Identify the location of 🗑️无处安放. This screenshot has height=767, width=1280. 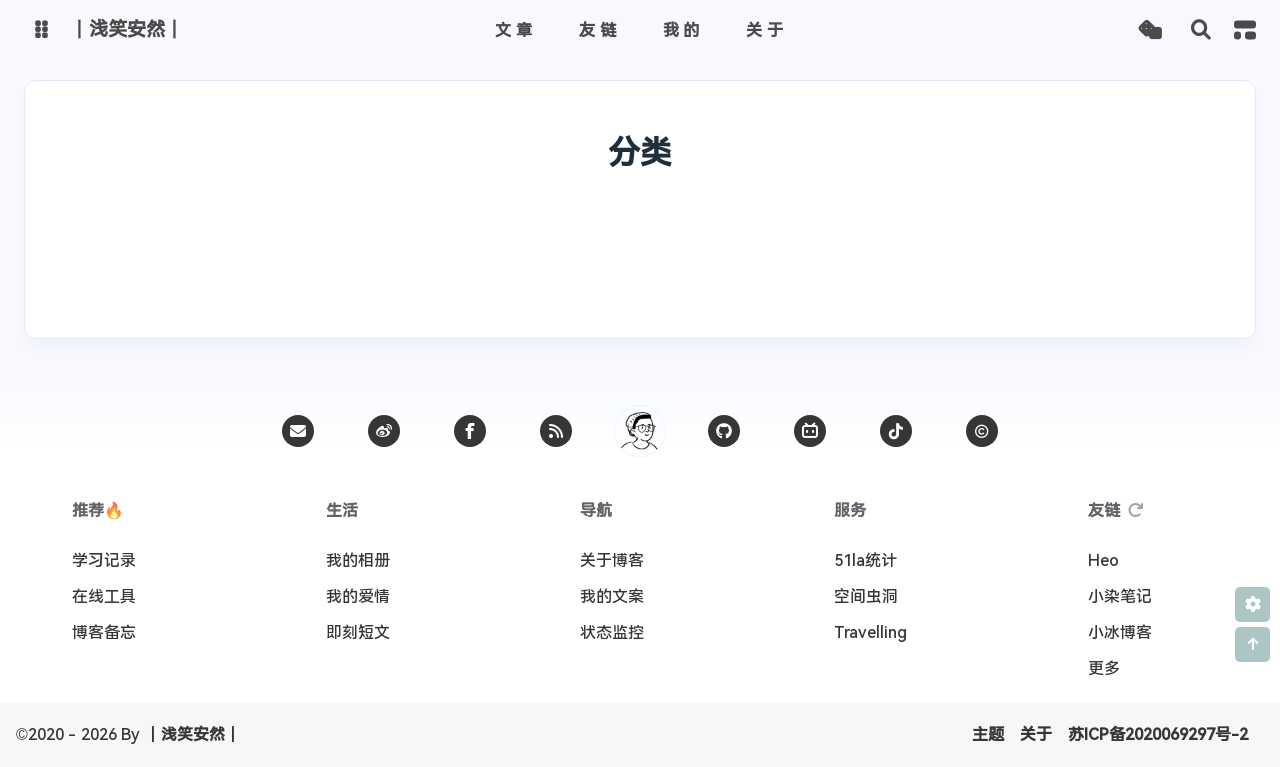
(1051, 230).